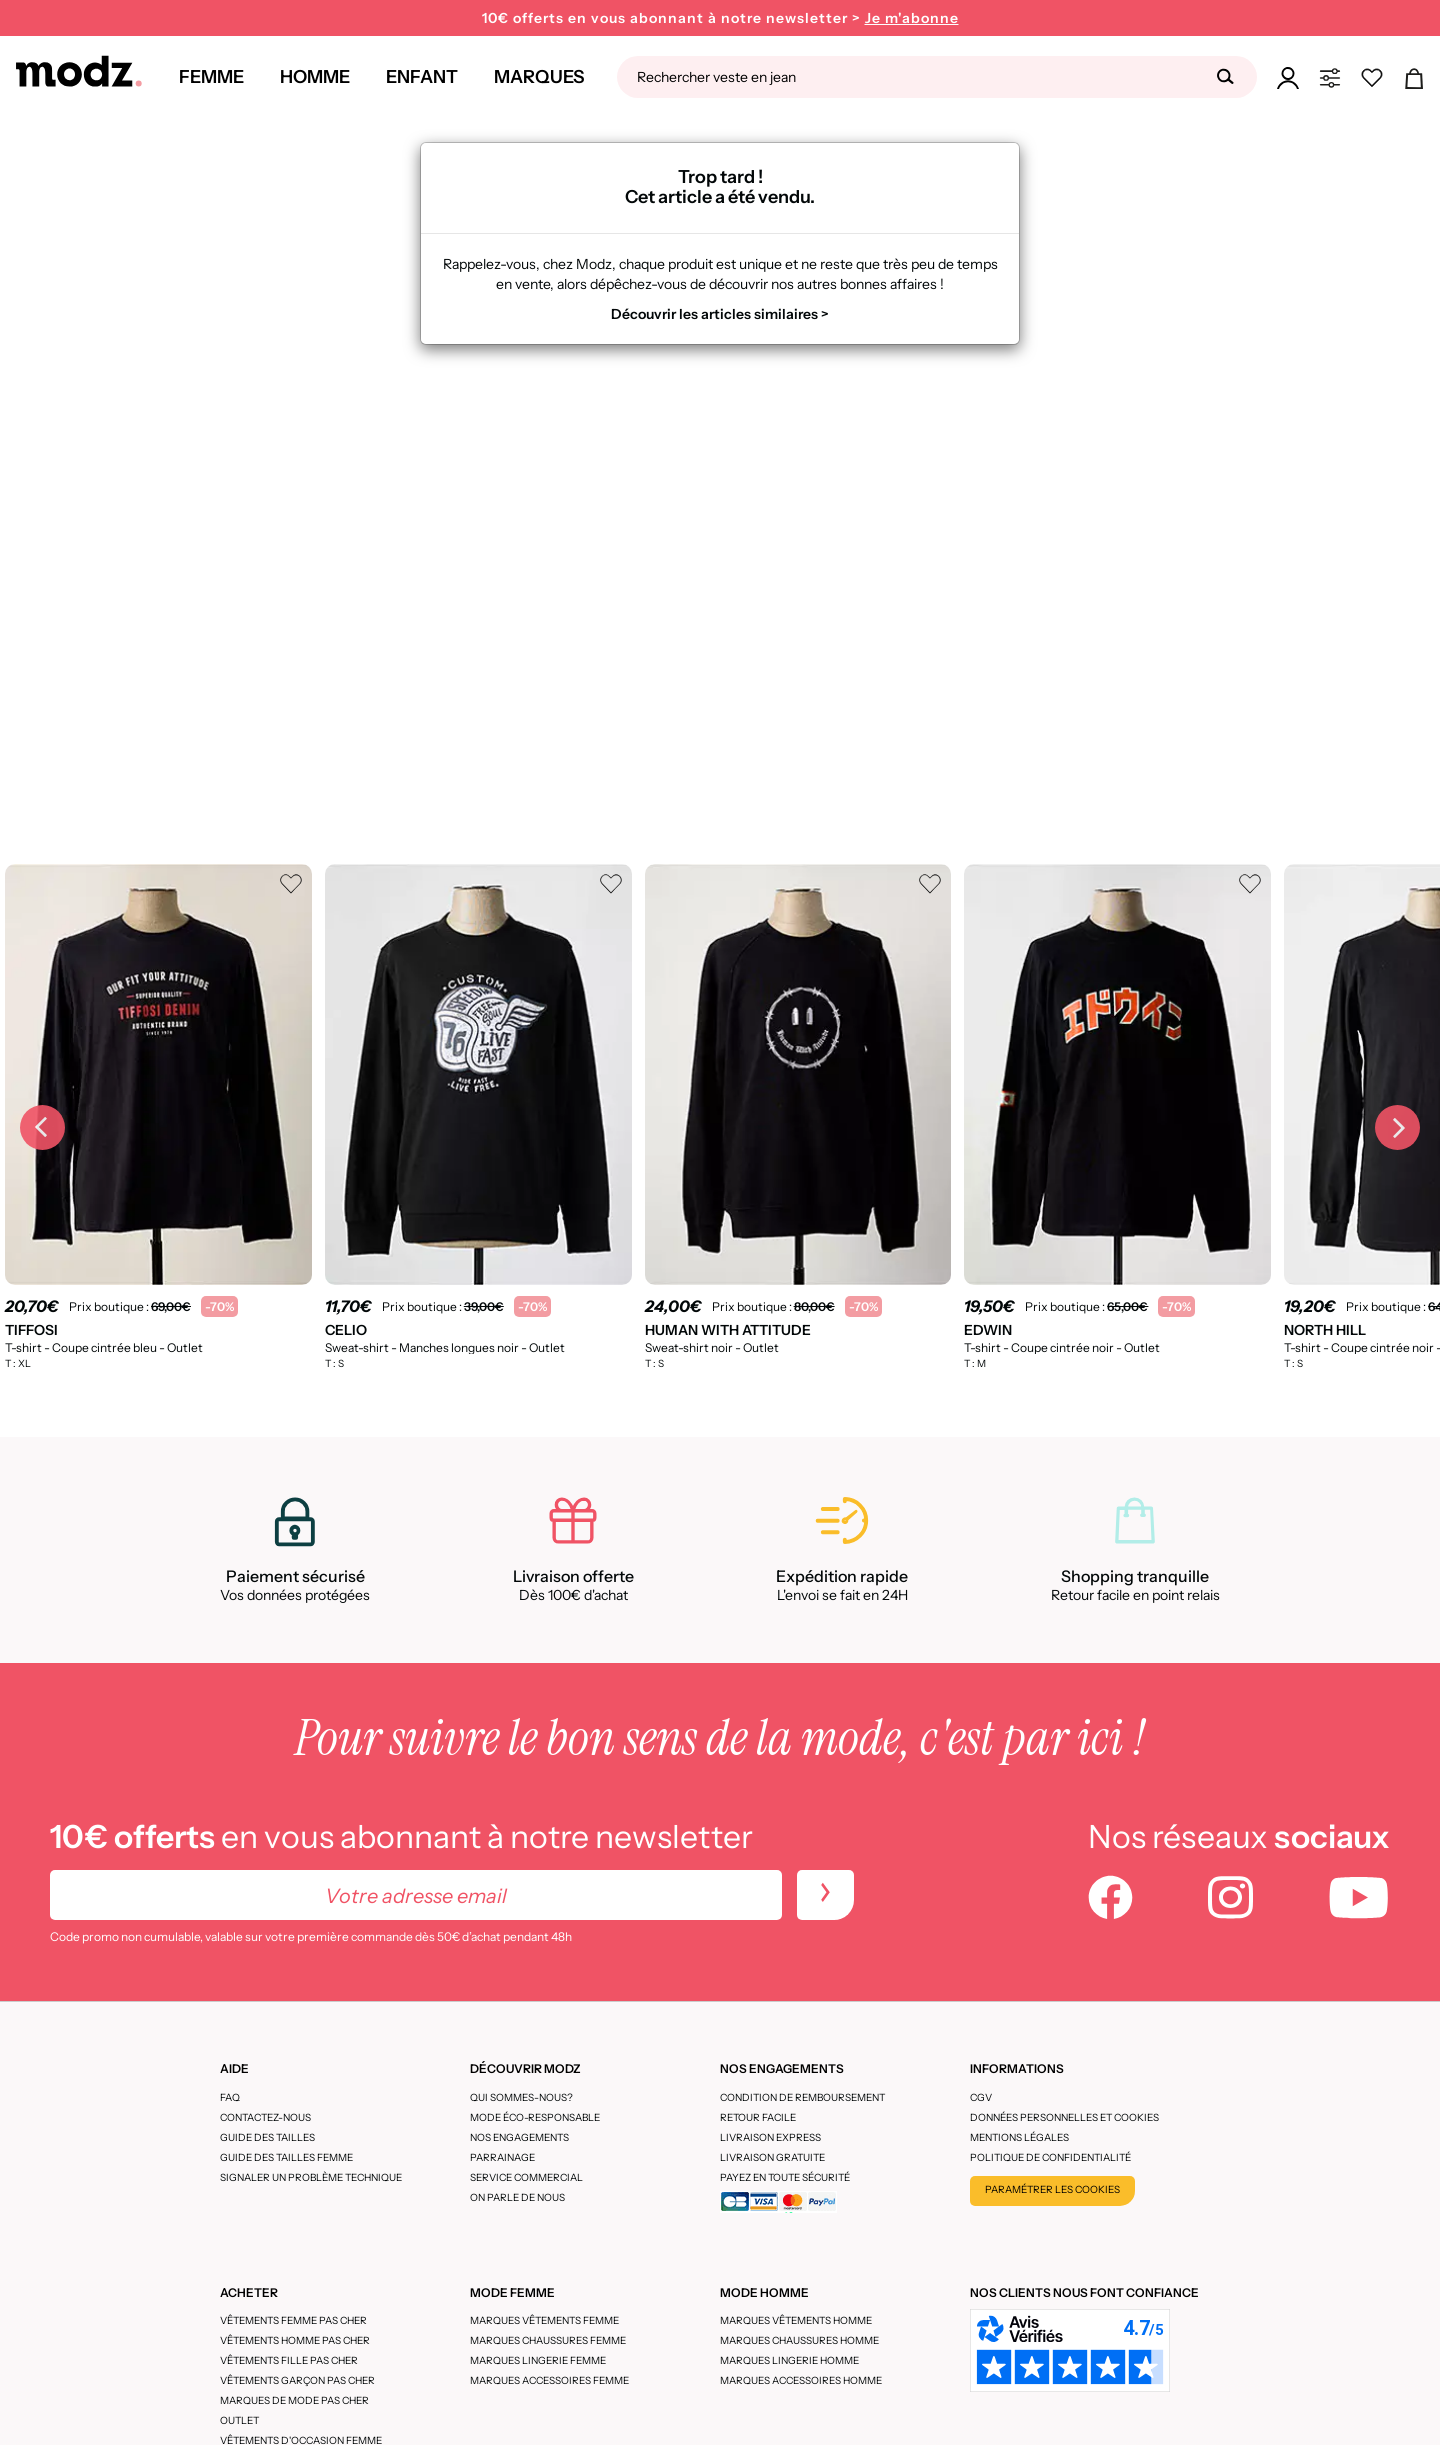 The height and width of the screenshot is (2445, 1440). What do you see at coordinates (289, 2360) in the screenshot?
I see `Vêtements fille pas cher` at bounding box center [289, 2360].